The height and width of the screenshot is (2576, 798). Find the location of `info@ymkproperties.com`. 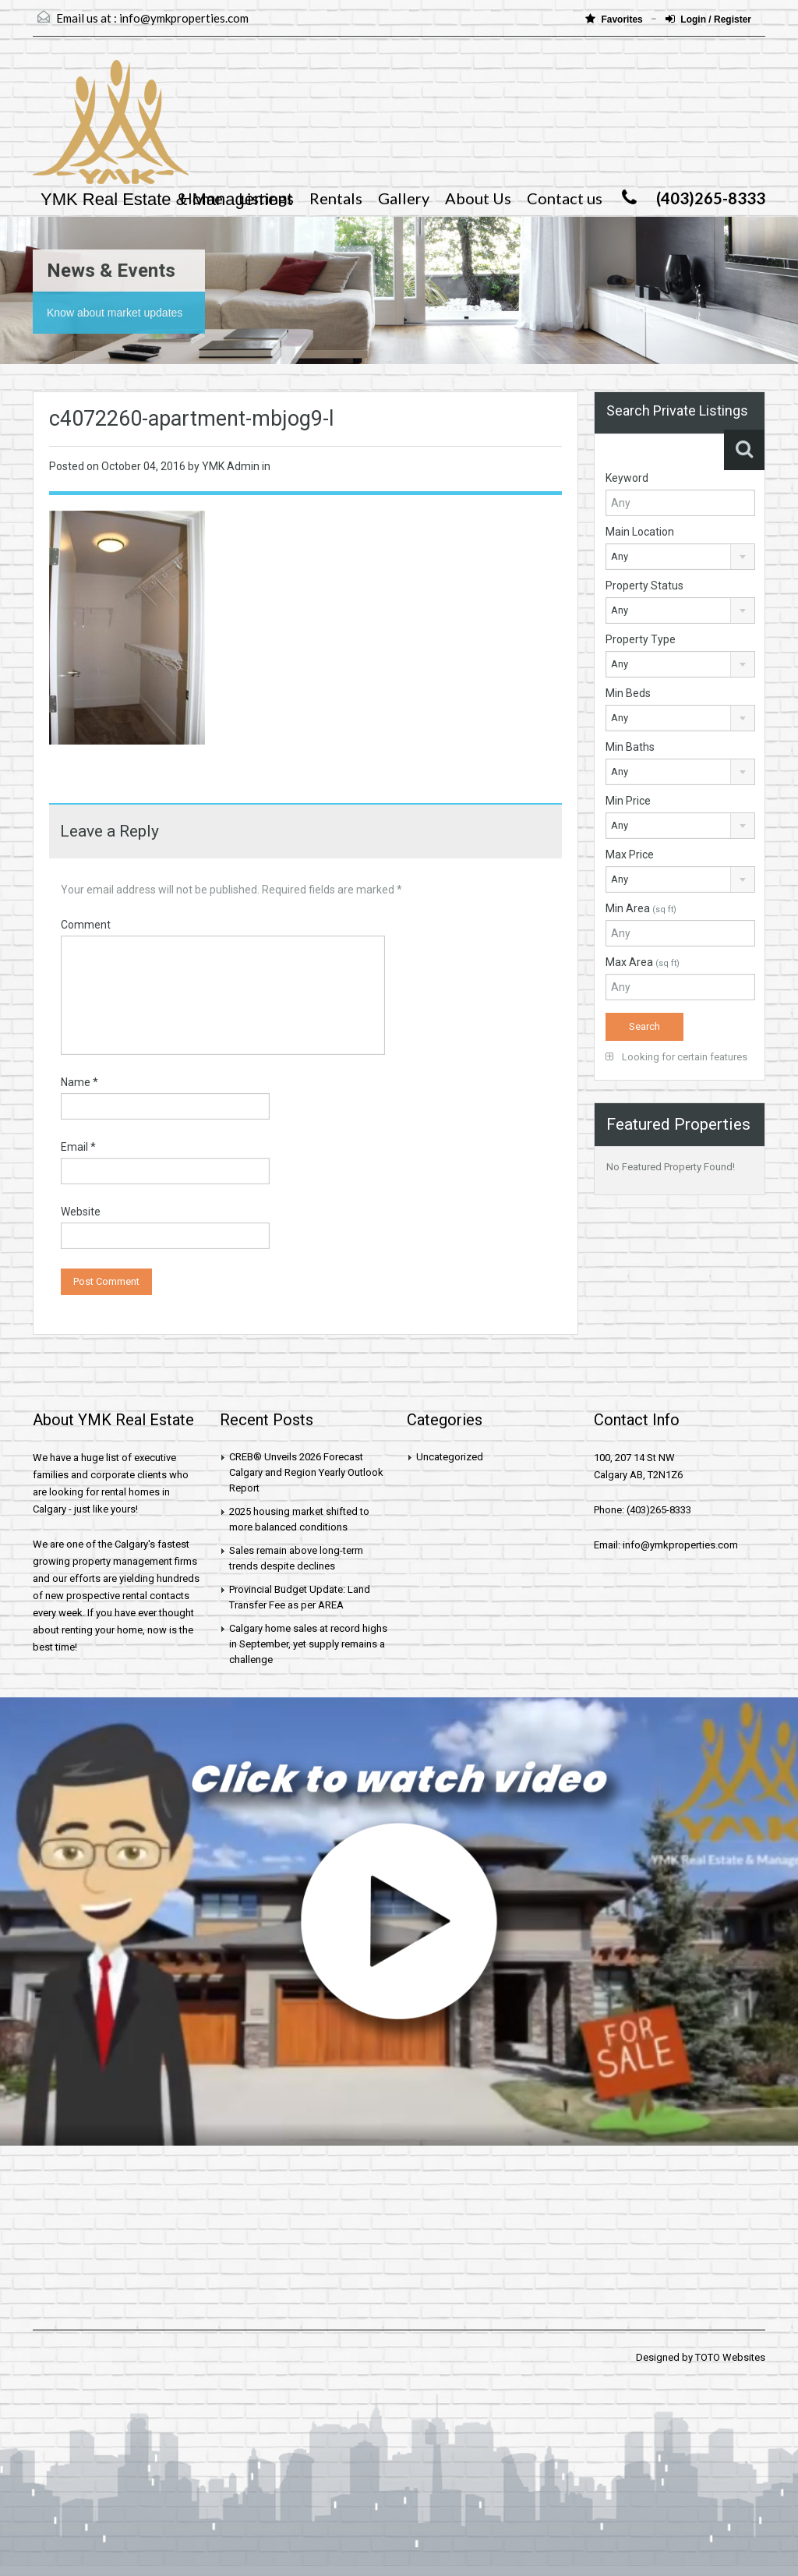

info@ymkproperties.com is located at coordinates (184, 18).